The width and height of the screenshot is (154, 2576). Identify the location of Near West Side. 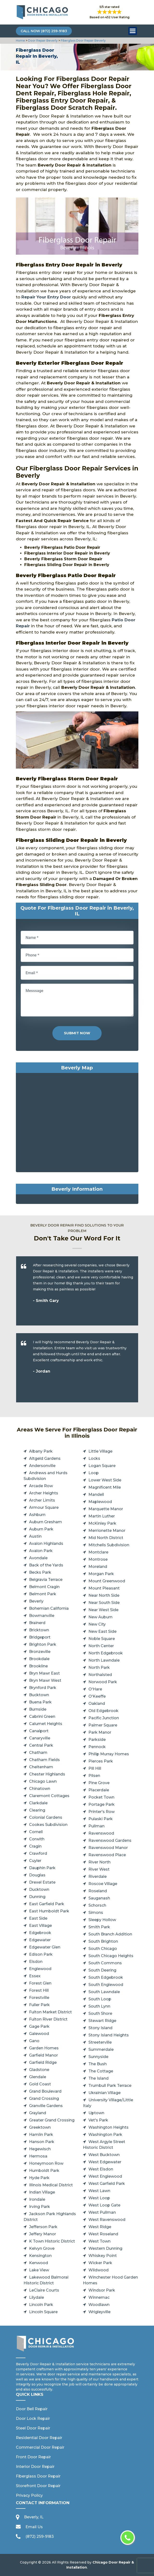
(103, 1610).